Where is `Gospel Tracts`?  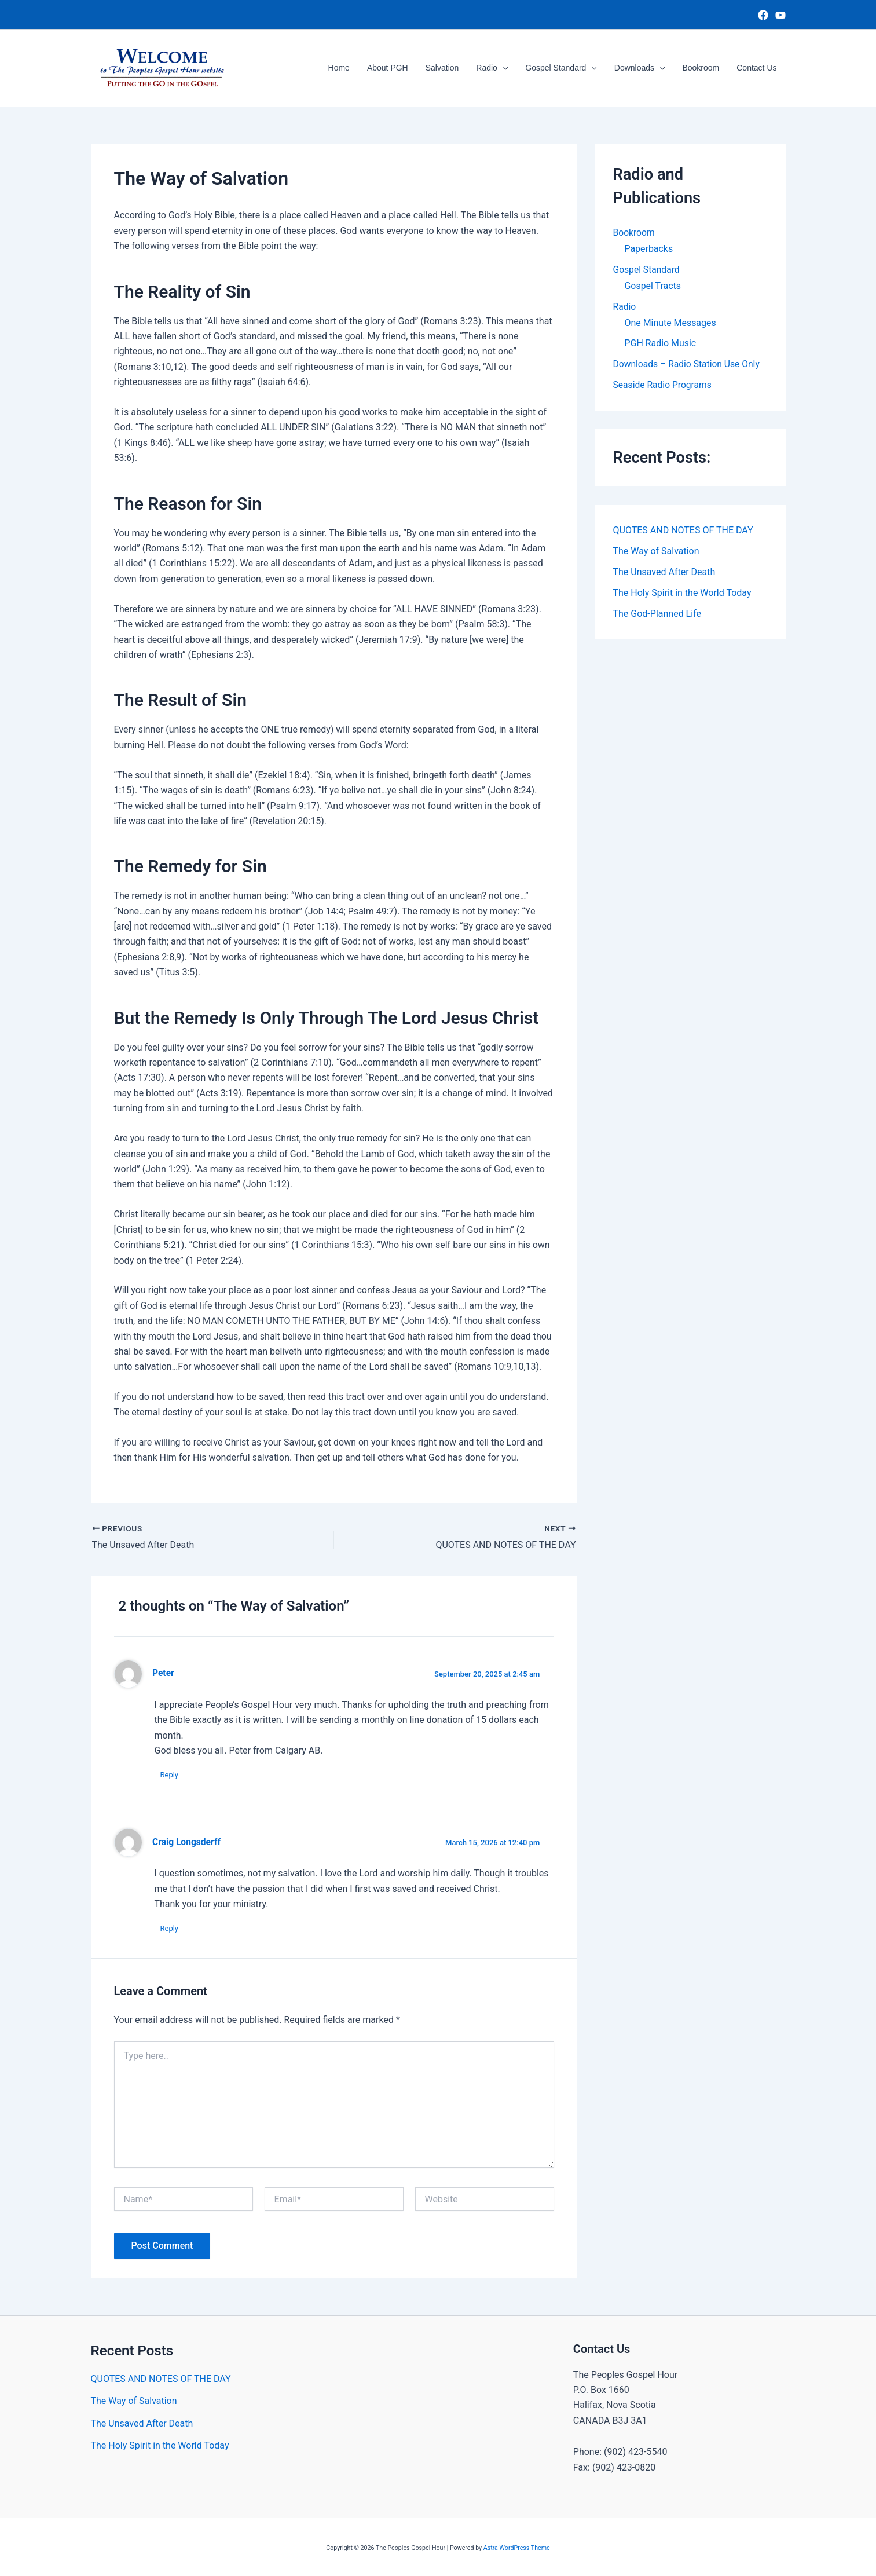 Gospel Tracts is located at coordinates (653, 285).